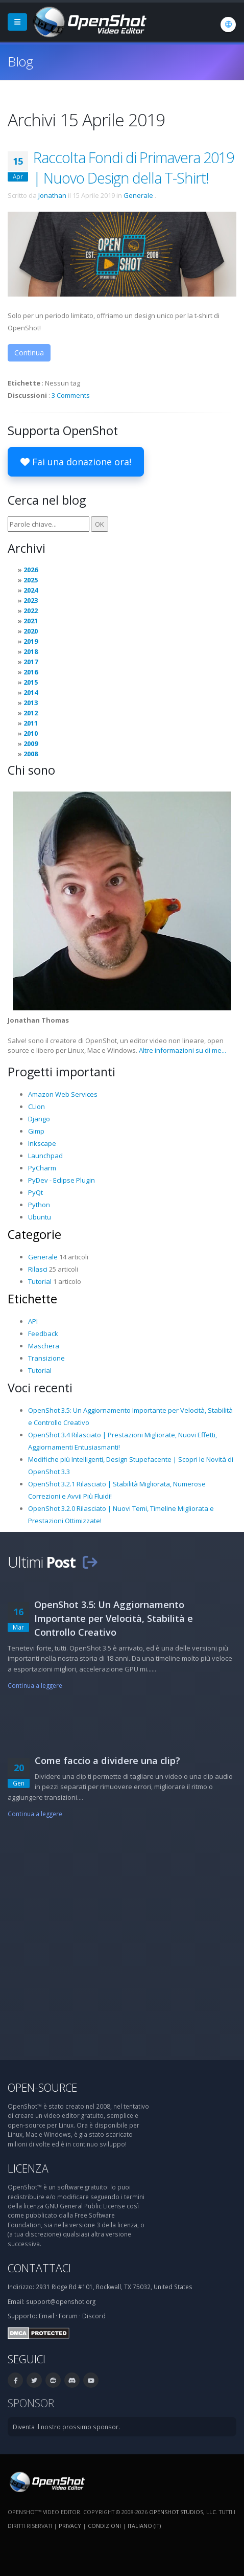 Image resolution: width=244 pixels, height=2576 pixels. What do you see at coordinates (182, 2512) in the screenshot?
I see `OpenShot Studios, LLC` at bounding box center [182, 2512].